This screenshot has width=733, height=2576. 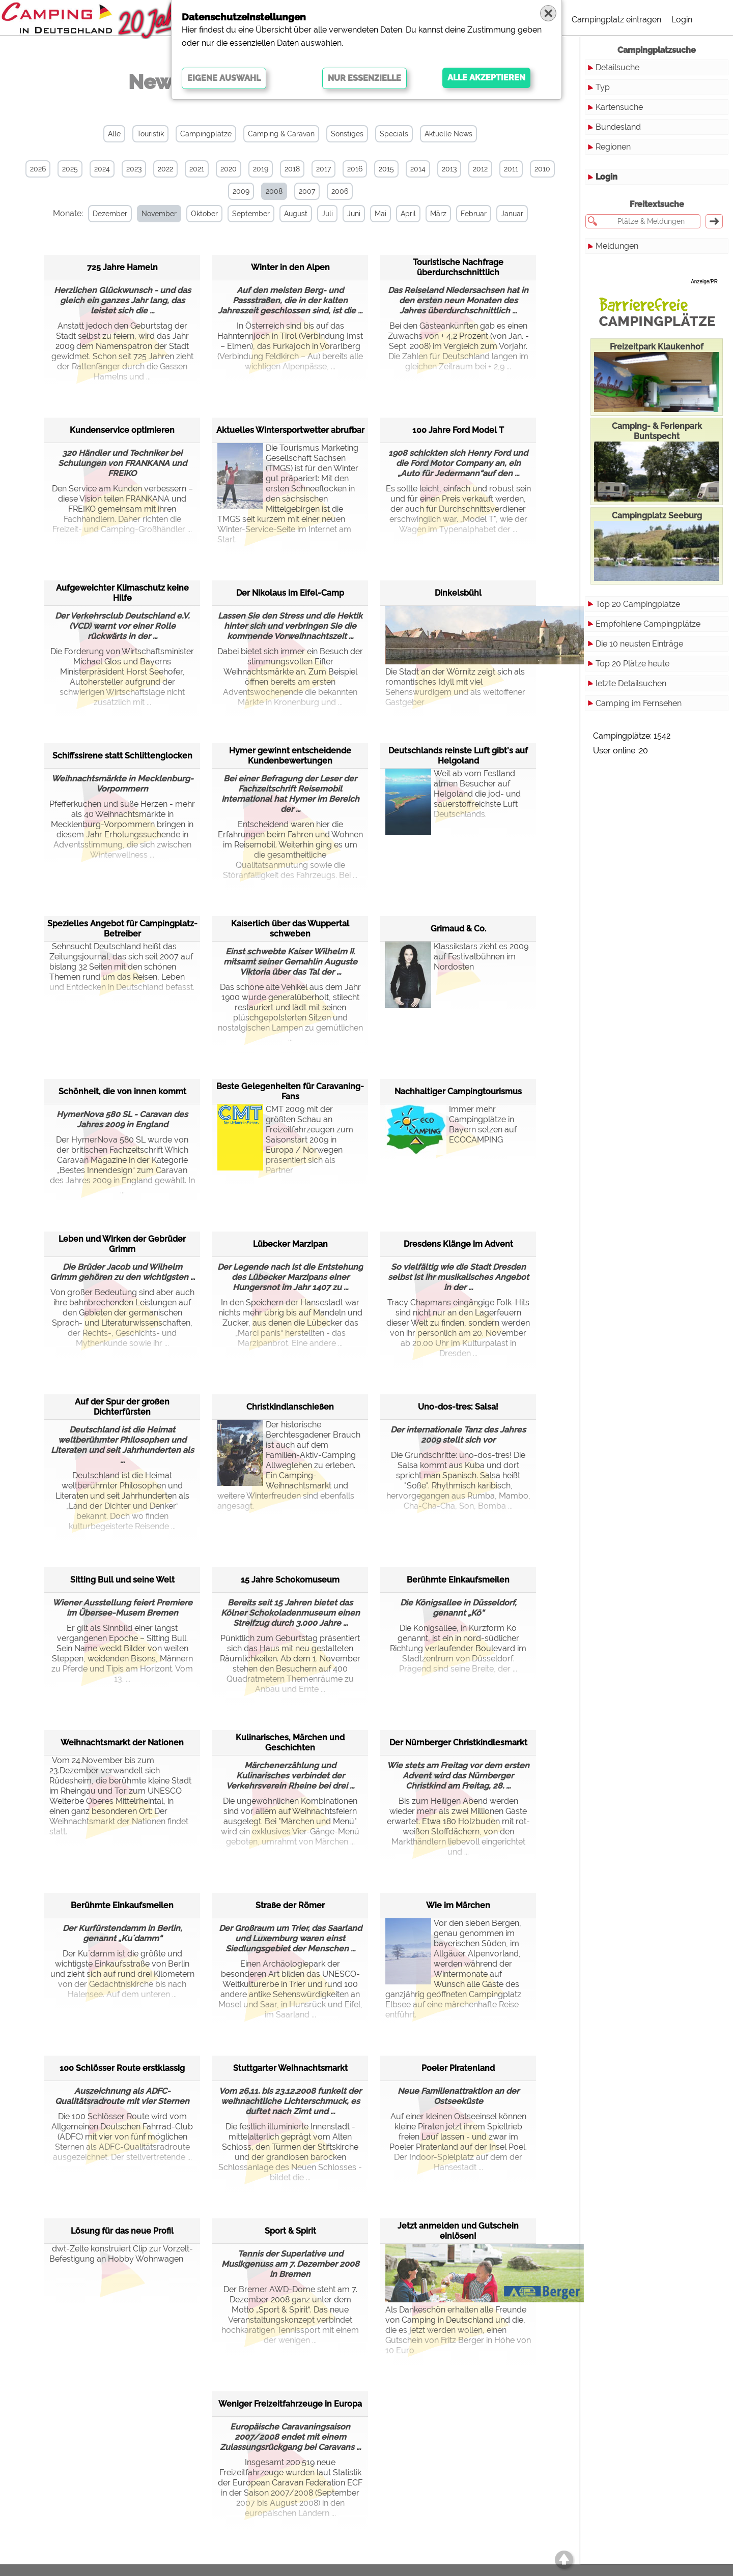 What do you see at coordinates (617, 67) in the screenshot?
I see `Detailsuche` at bounding box center [617, 67].